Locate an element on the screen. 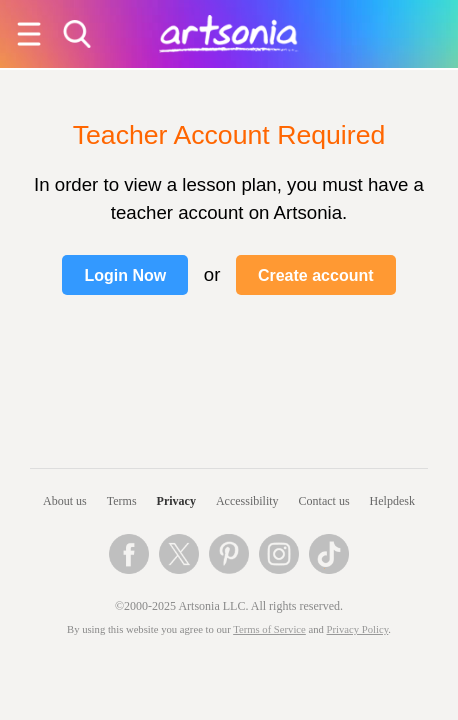 Image resolution: width=458 pixels, height=720 pixels. Privacy Policy is located at coordinates (358, 629).